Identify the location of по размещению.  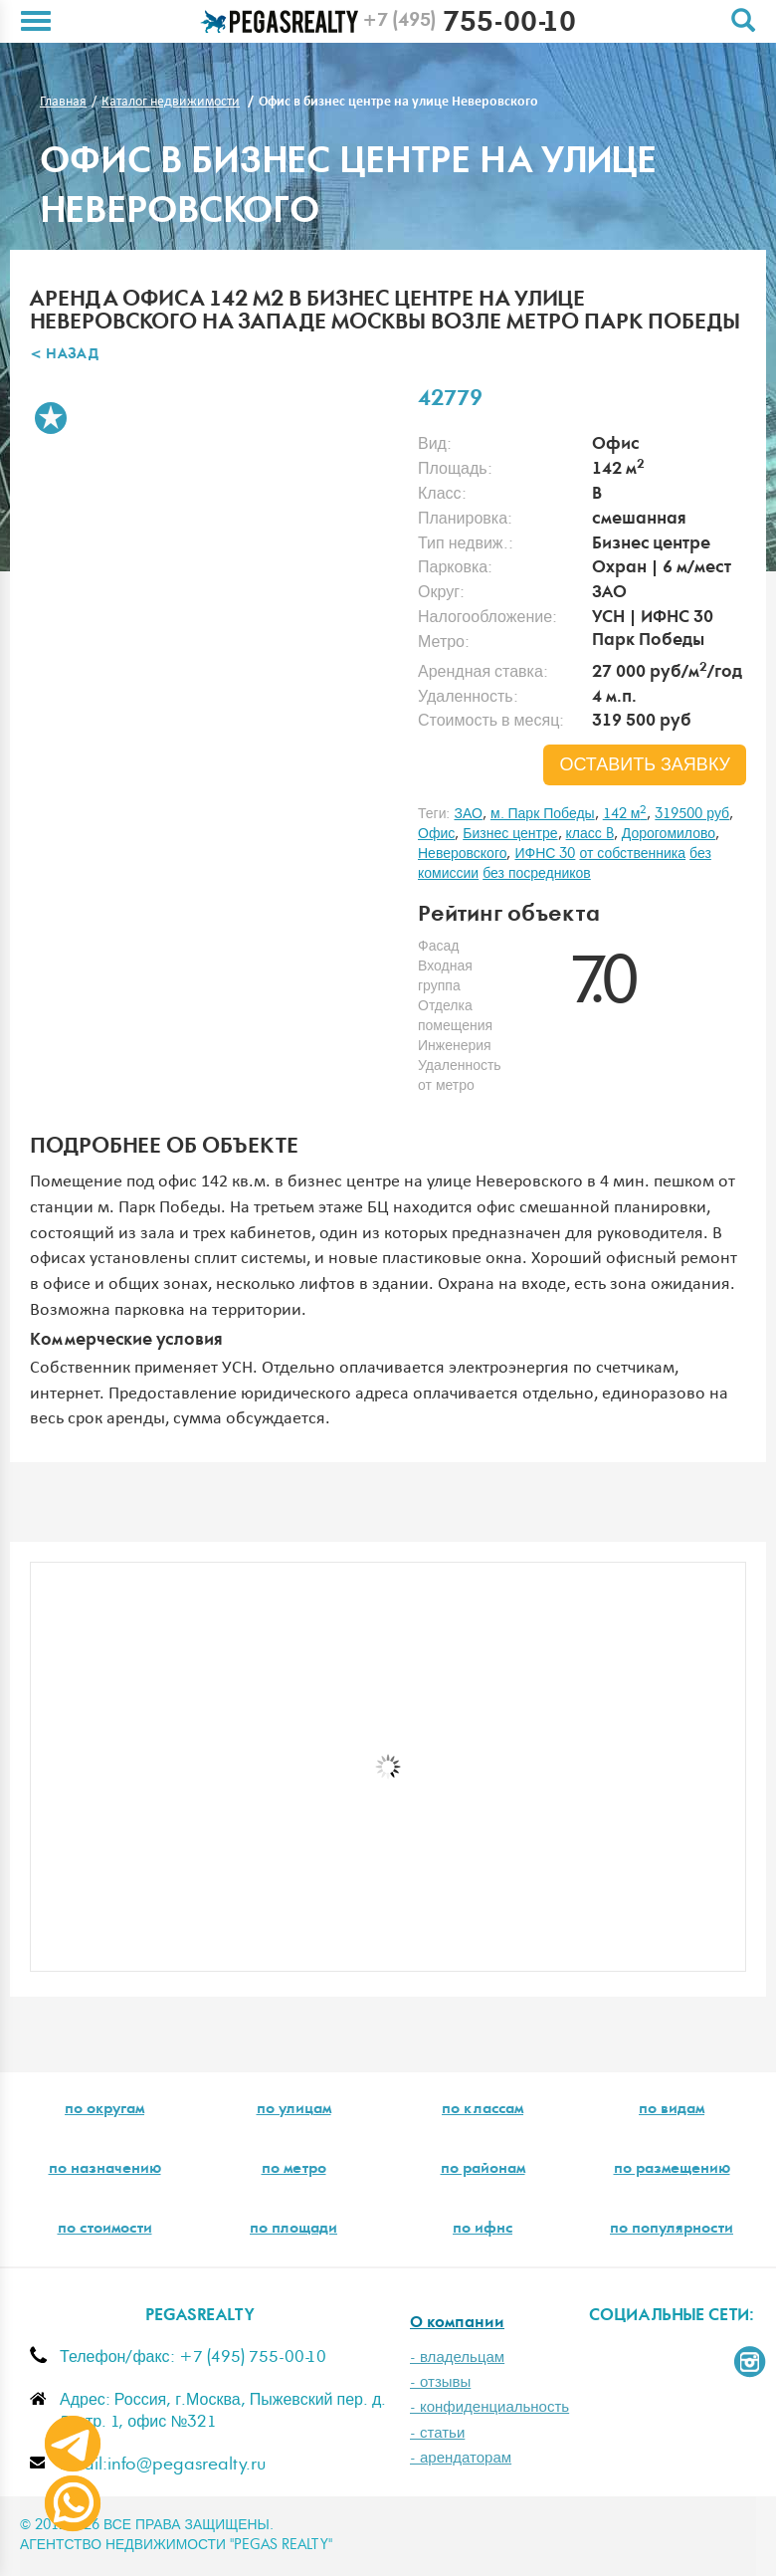
(672, 2170).